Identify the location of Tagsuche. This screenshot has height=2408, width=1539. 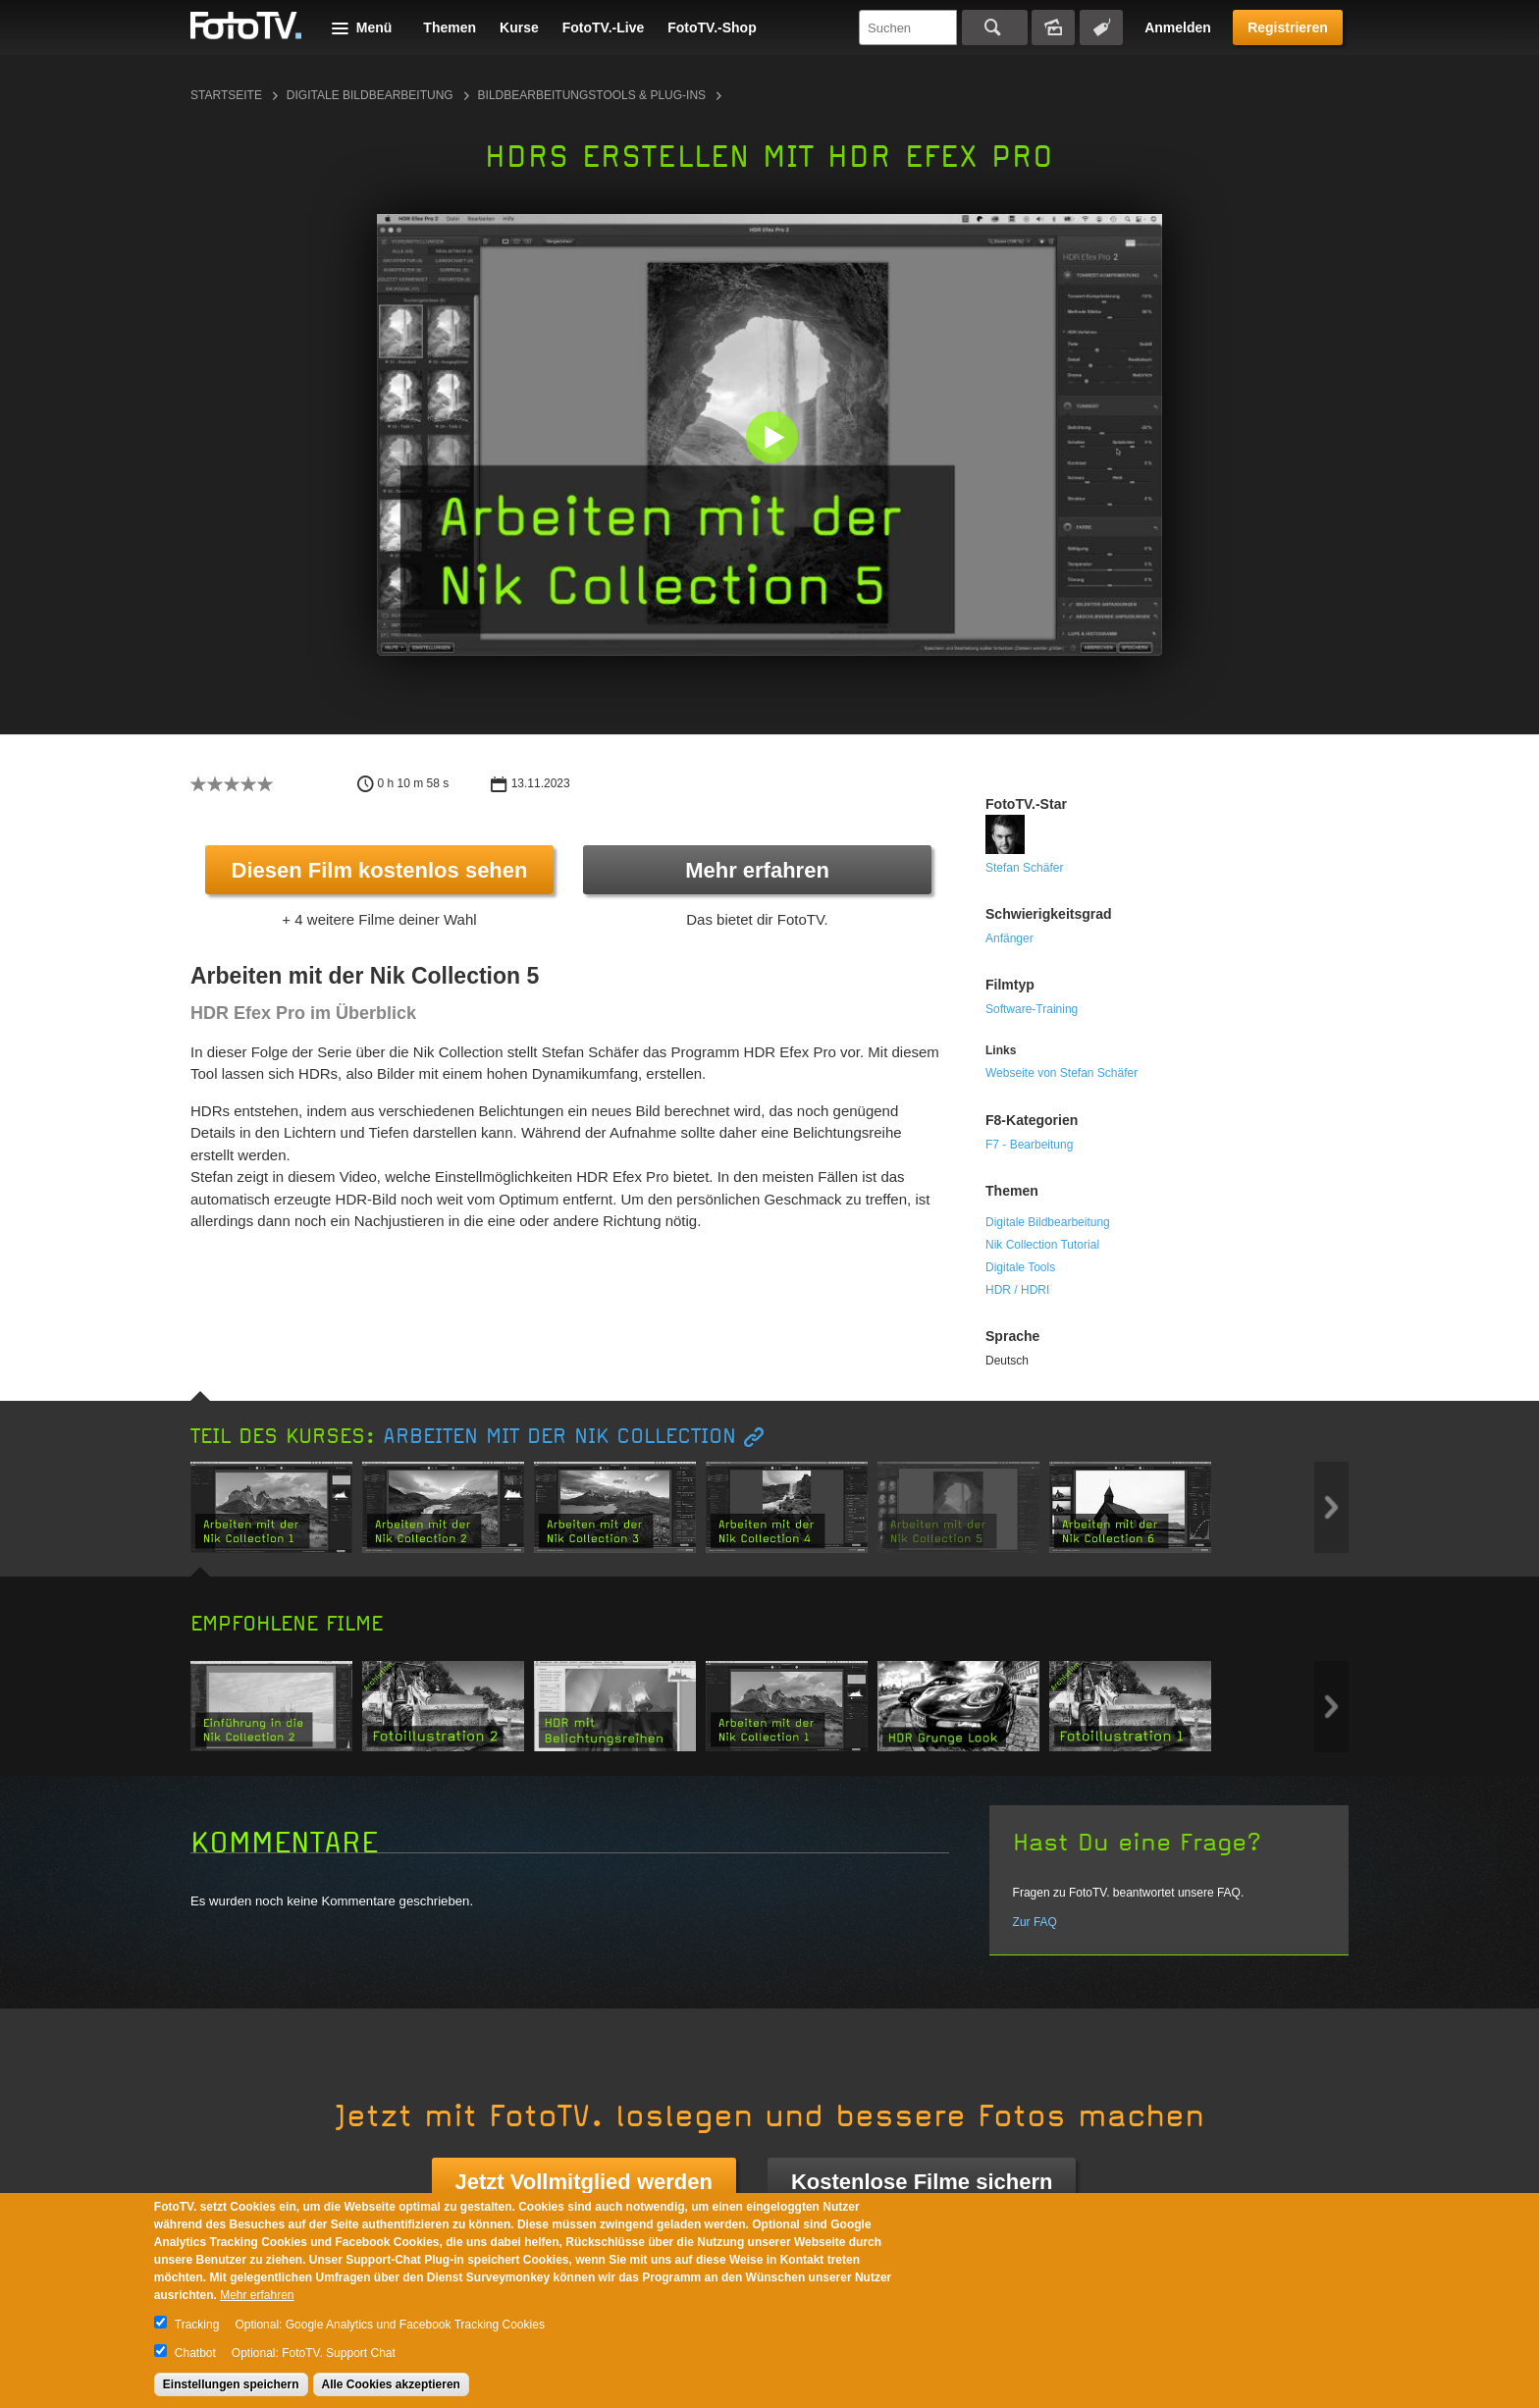
(1101, 27).